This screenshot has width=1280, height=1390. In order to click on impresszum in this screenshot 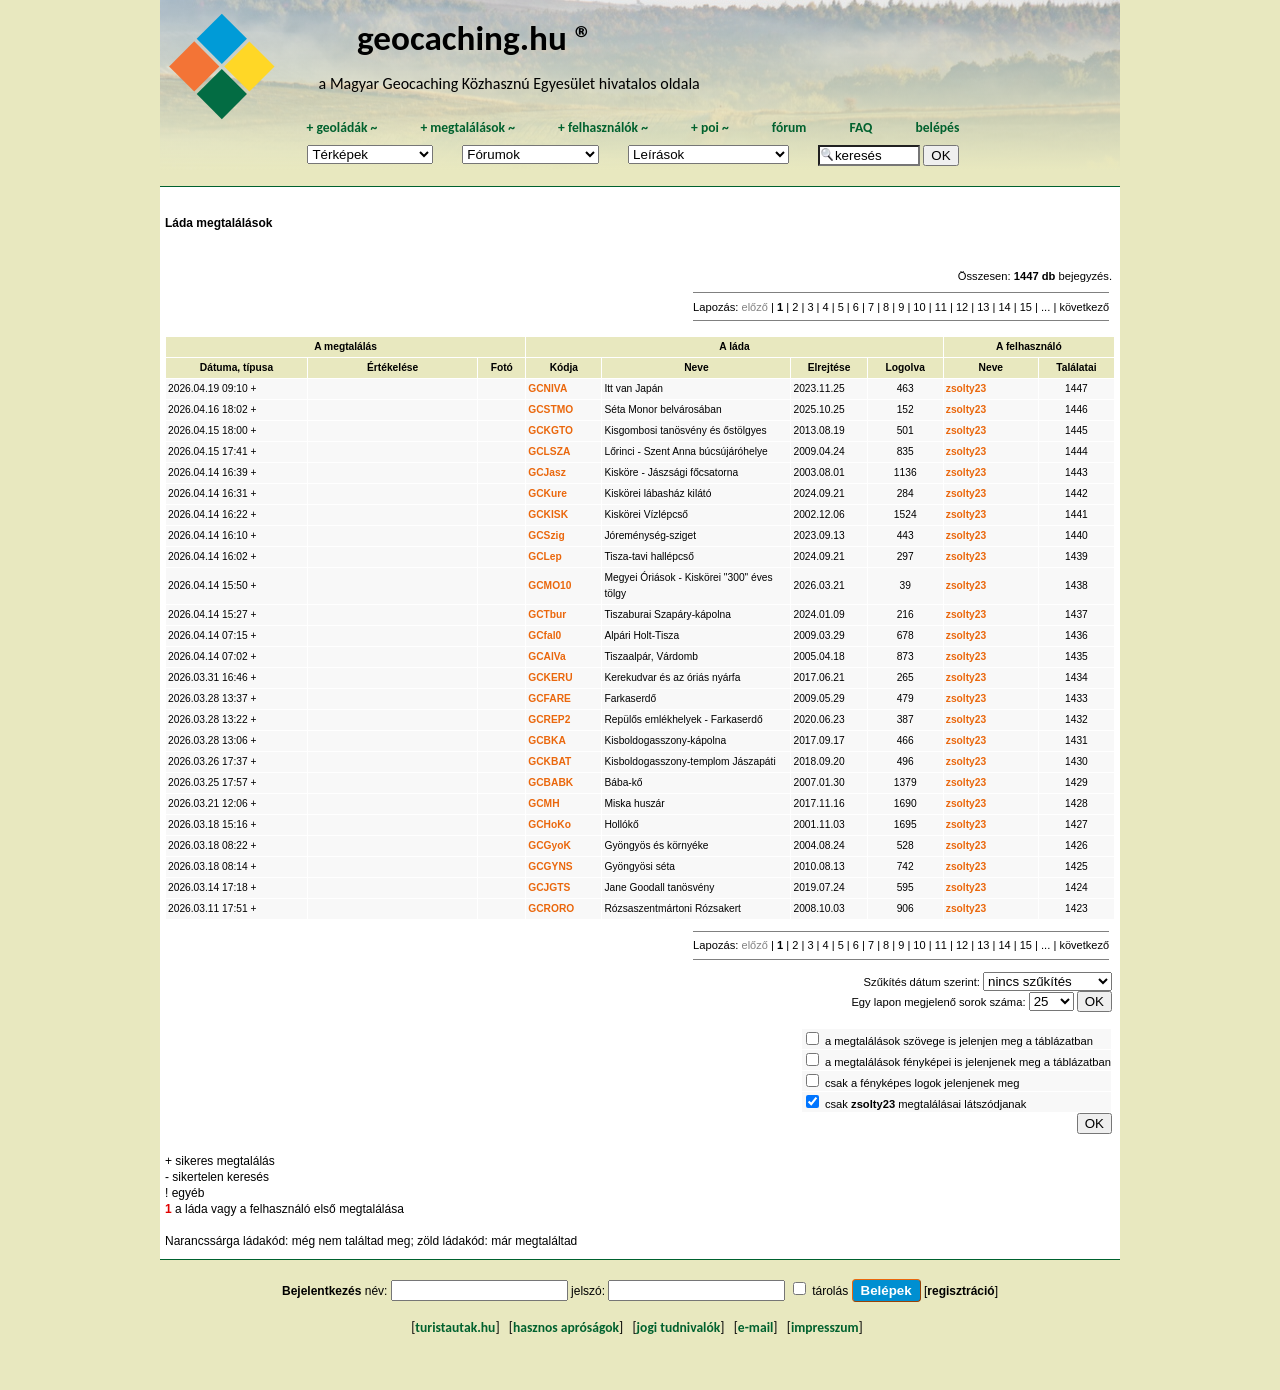, I will do `click(825, 1327)`.